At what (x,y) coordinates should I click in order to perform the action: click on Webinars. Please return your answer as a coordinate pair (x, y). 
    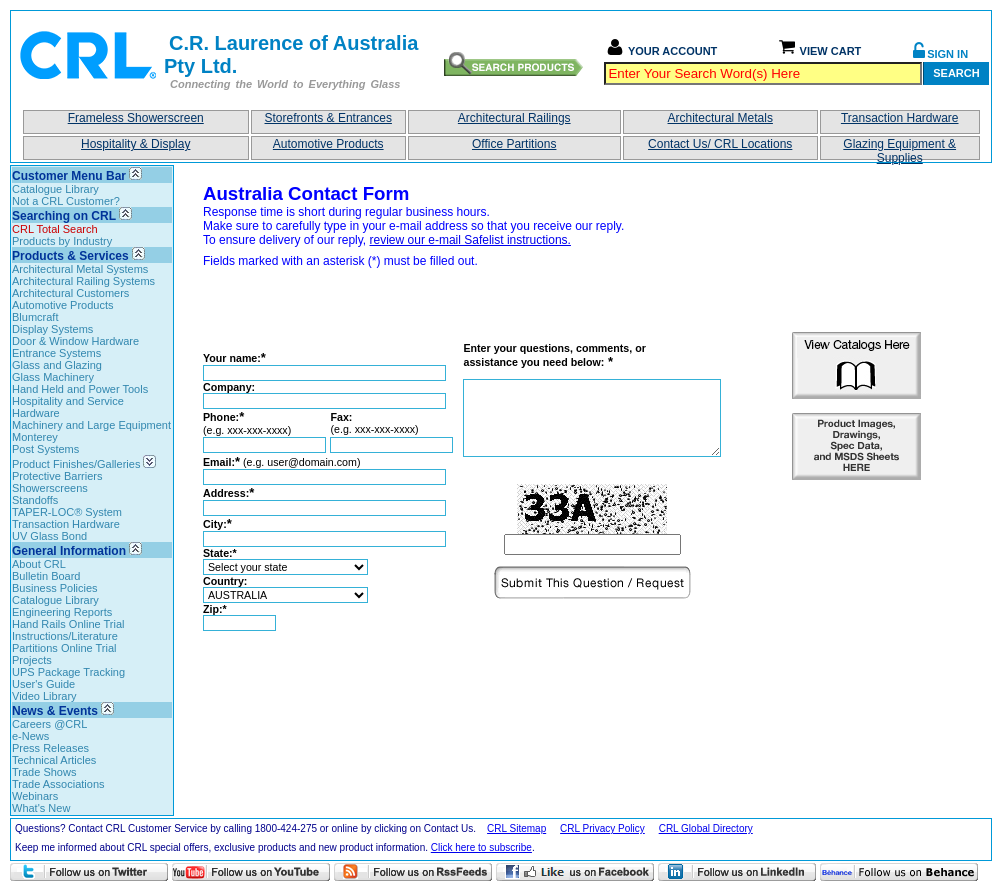
    Looking at the image, I should click on (35, 796).